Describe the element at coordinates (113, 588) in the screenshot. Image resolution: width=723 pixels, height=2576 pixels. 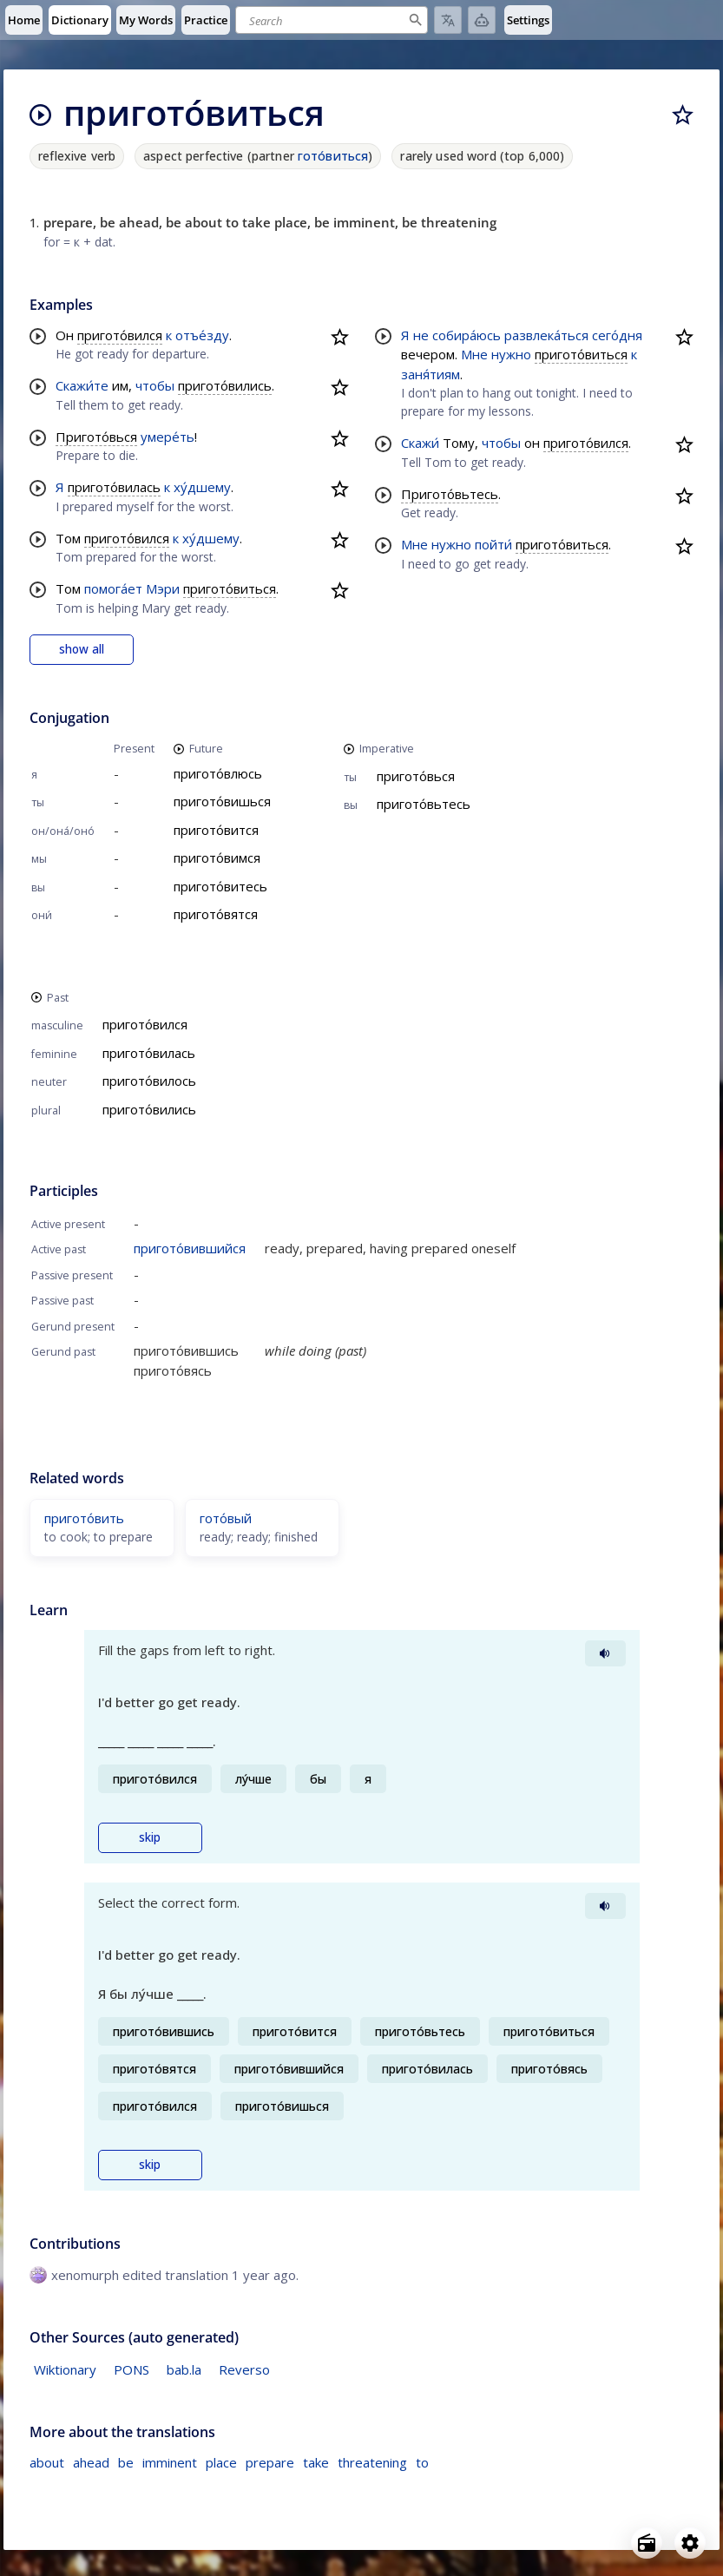
I see `помога́ет` at that location.